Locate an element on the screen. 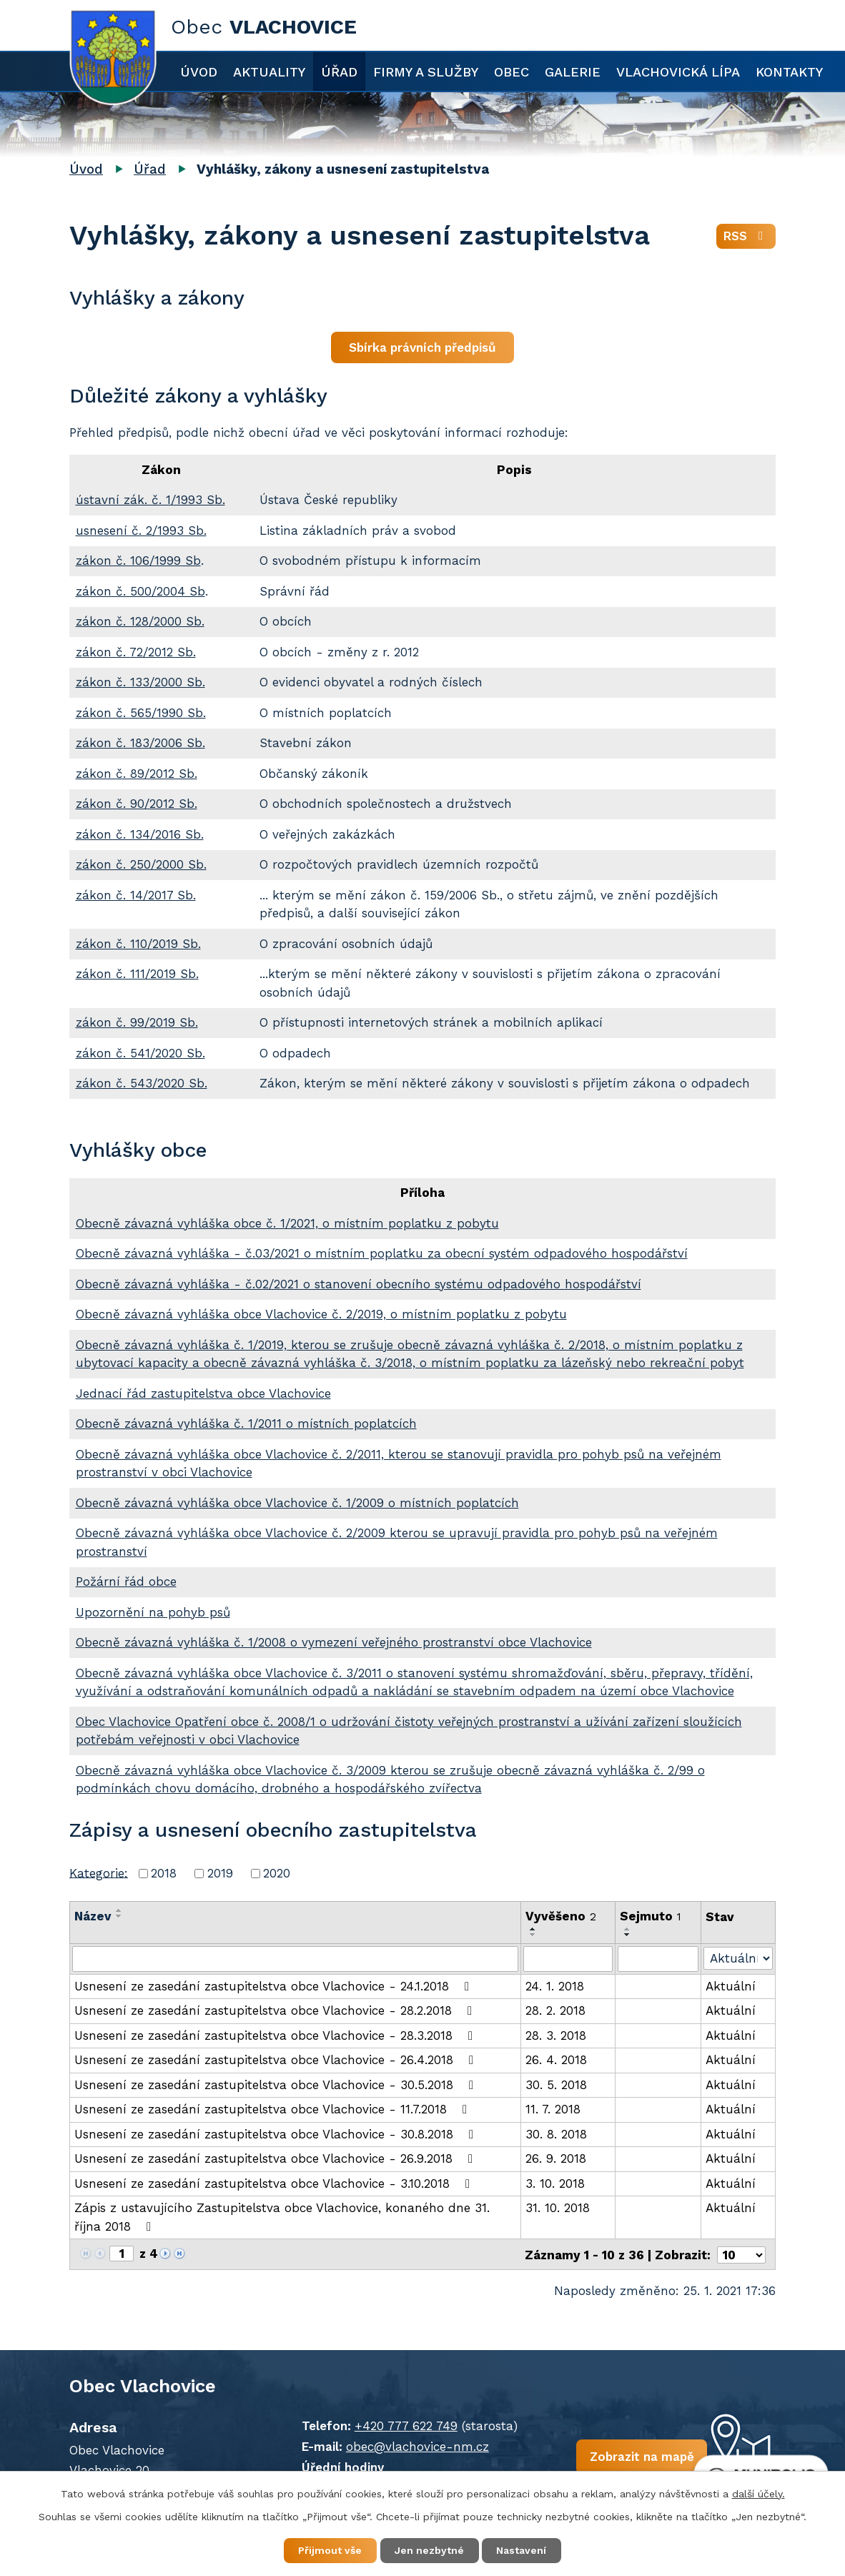 Image resolution: width=845 pixels, height=2576 pixels. [Seřadit podle Název sestupně] is located at coordinates (119, 1916).